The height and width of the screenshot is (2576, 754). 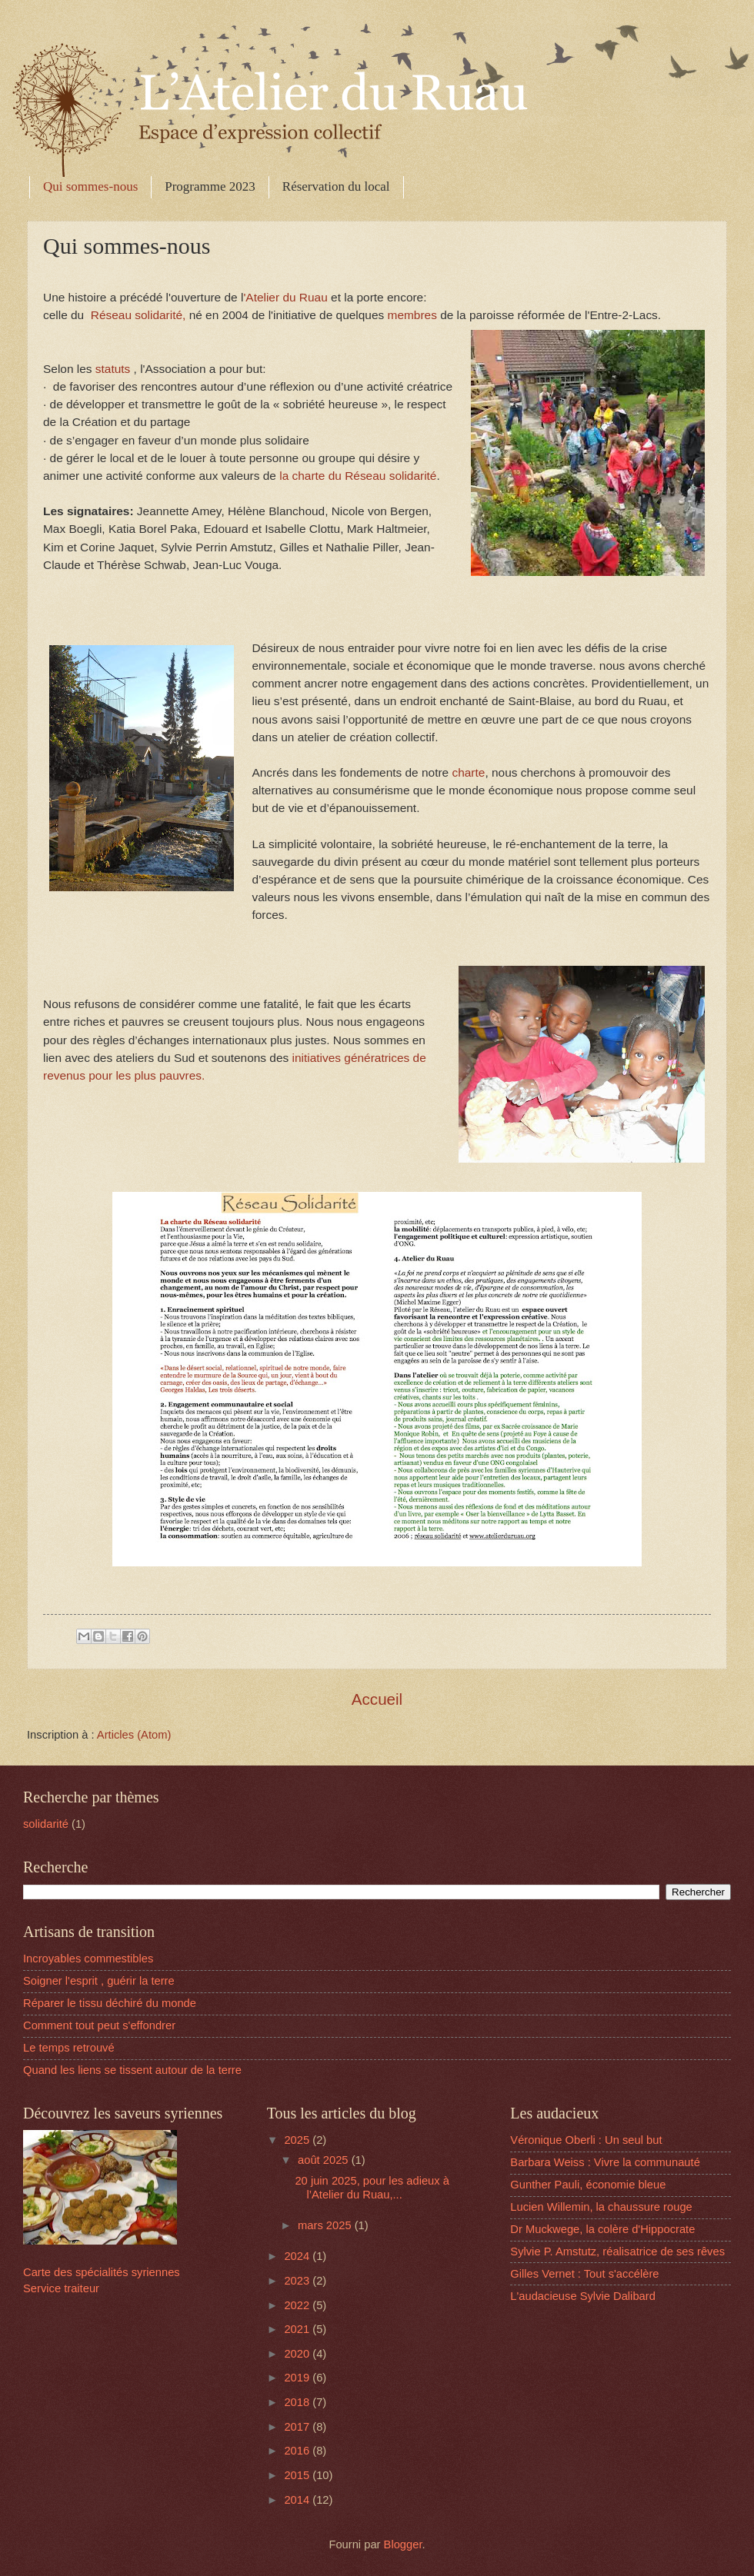 What do you see at coordinates (298, 2377) in the screenshot?
I see `2019` at bounding box center [298, 2377].